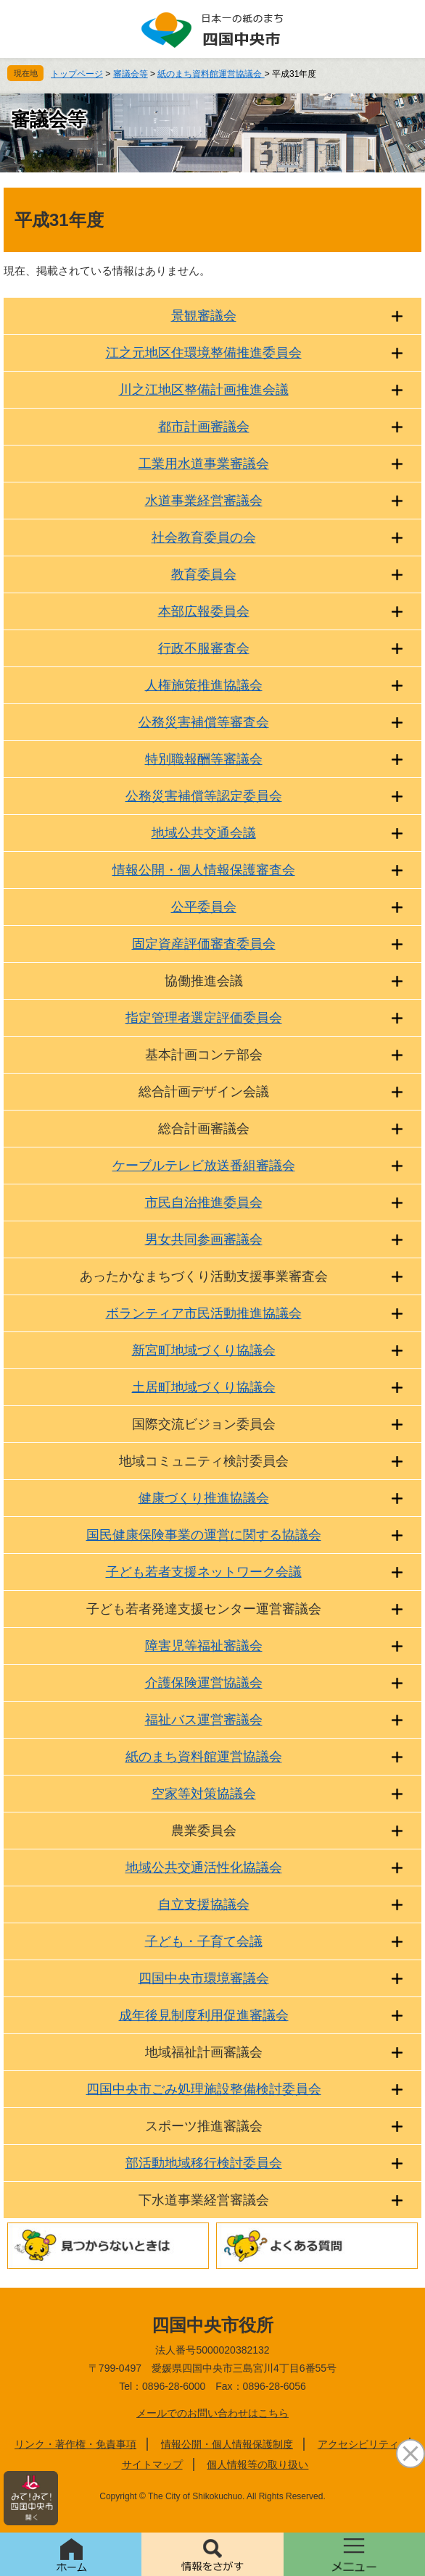 The image size is (425, 2576). What do you see at coordinates (204, 685) in the screenshot?
I see `人権施策推進協議会` at bounding box center [204, 685].